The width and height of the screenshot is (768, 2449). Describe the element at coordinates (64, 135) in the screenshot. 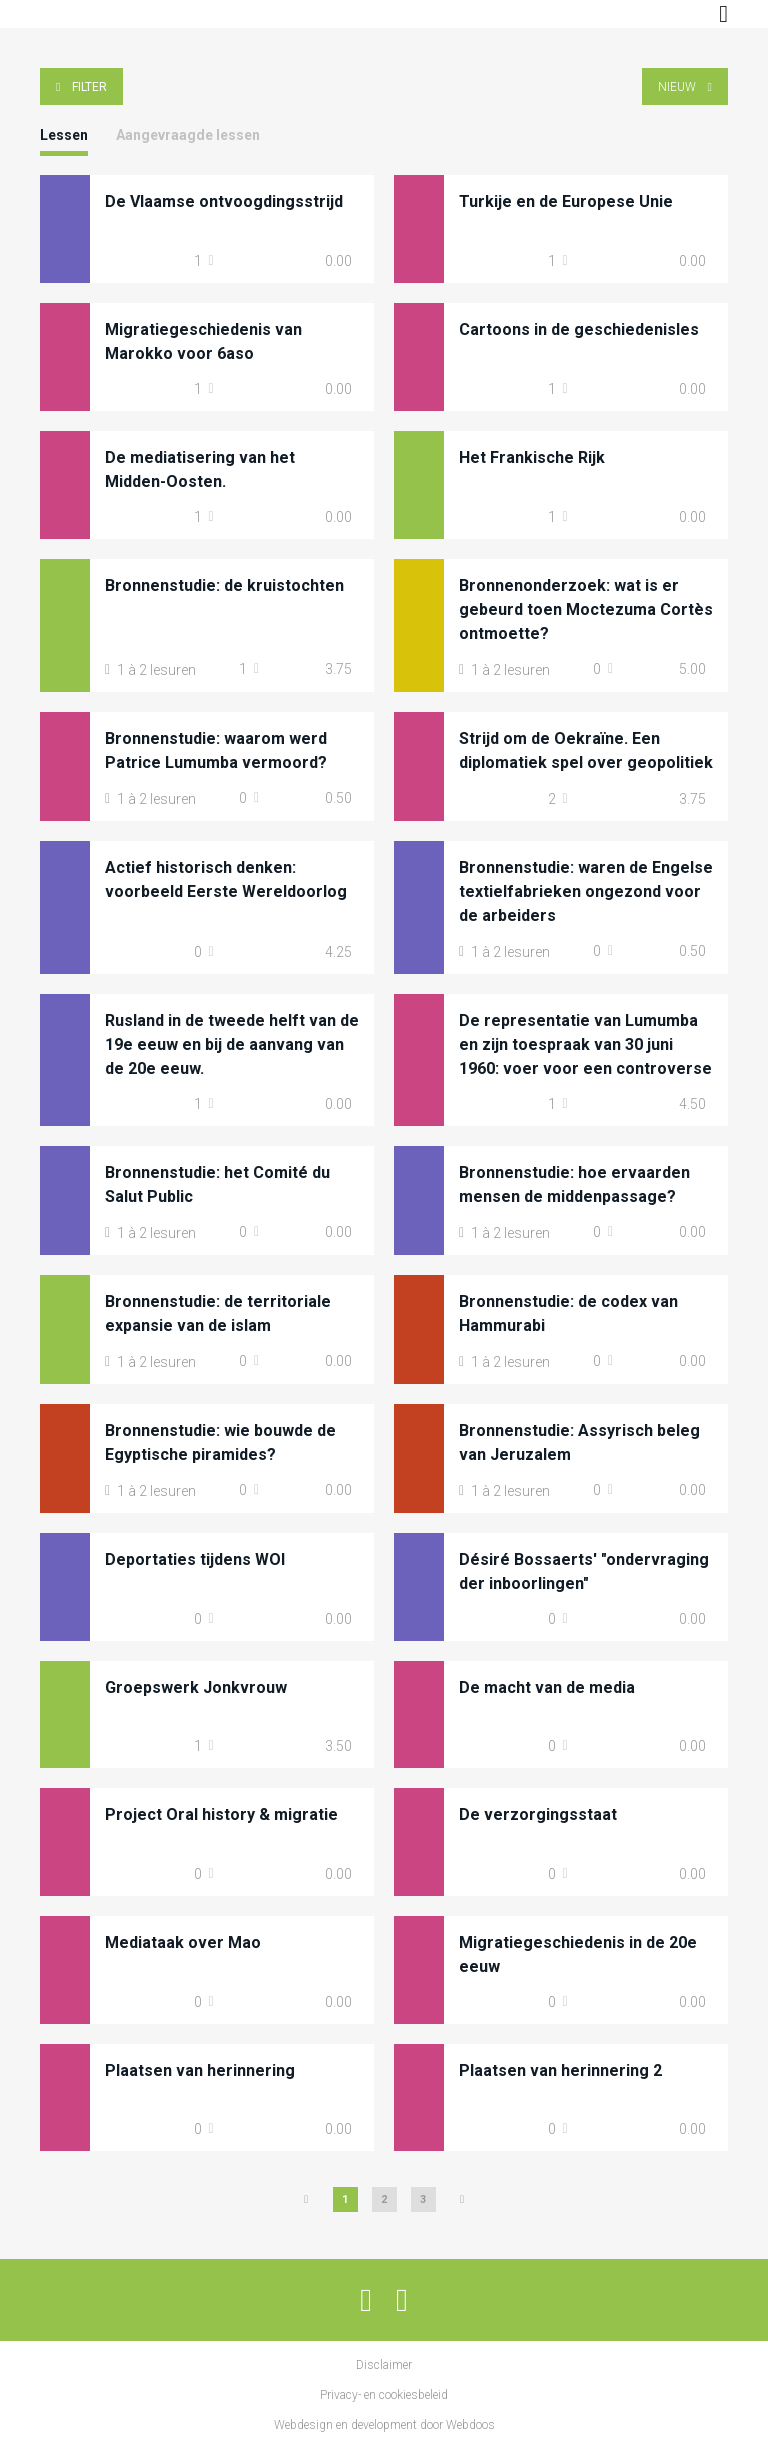

I see `Lessen` at that location.